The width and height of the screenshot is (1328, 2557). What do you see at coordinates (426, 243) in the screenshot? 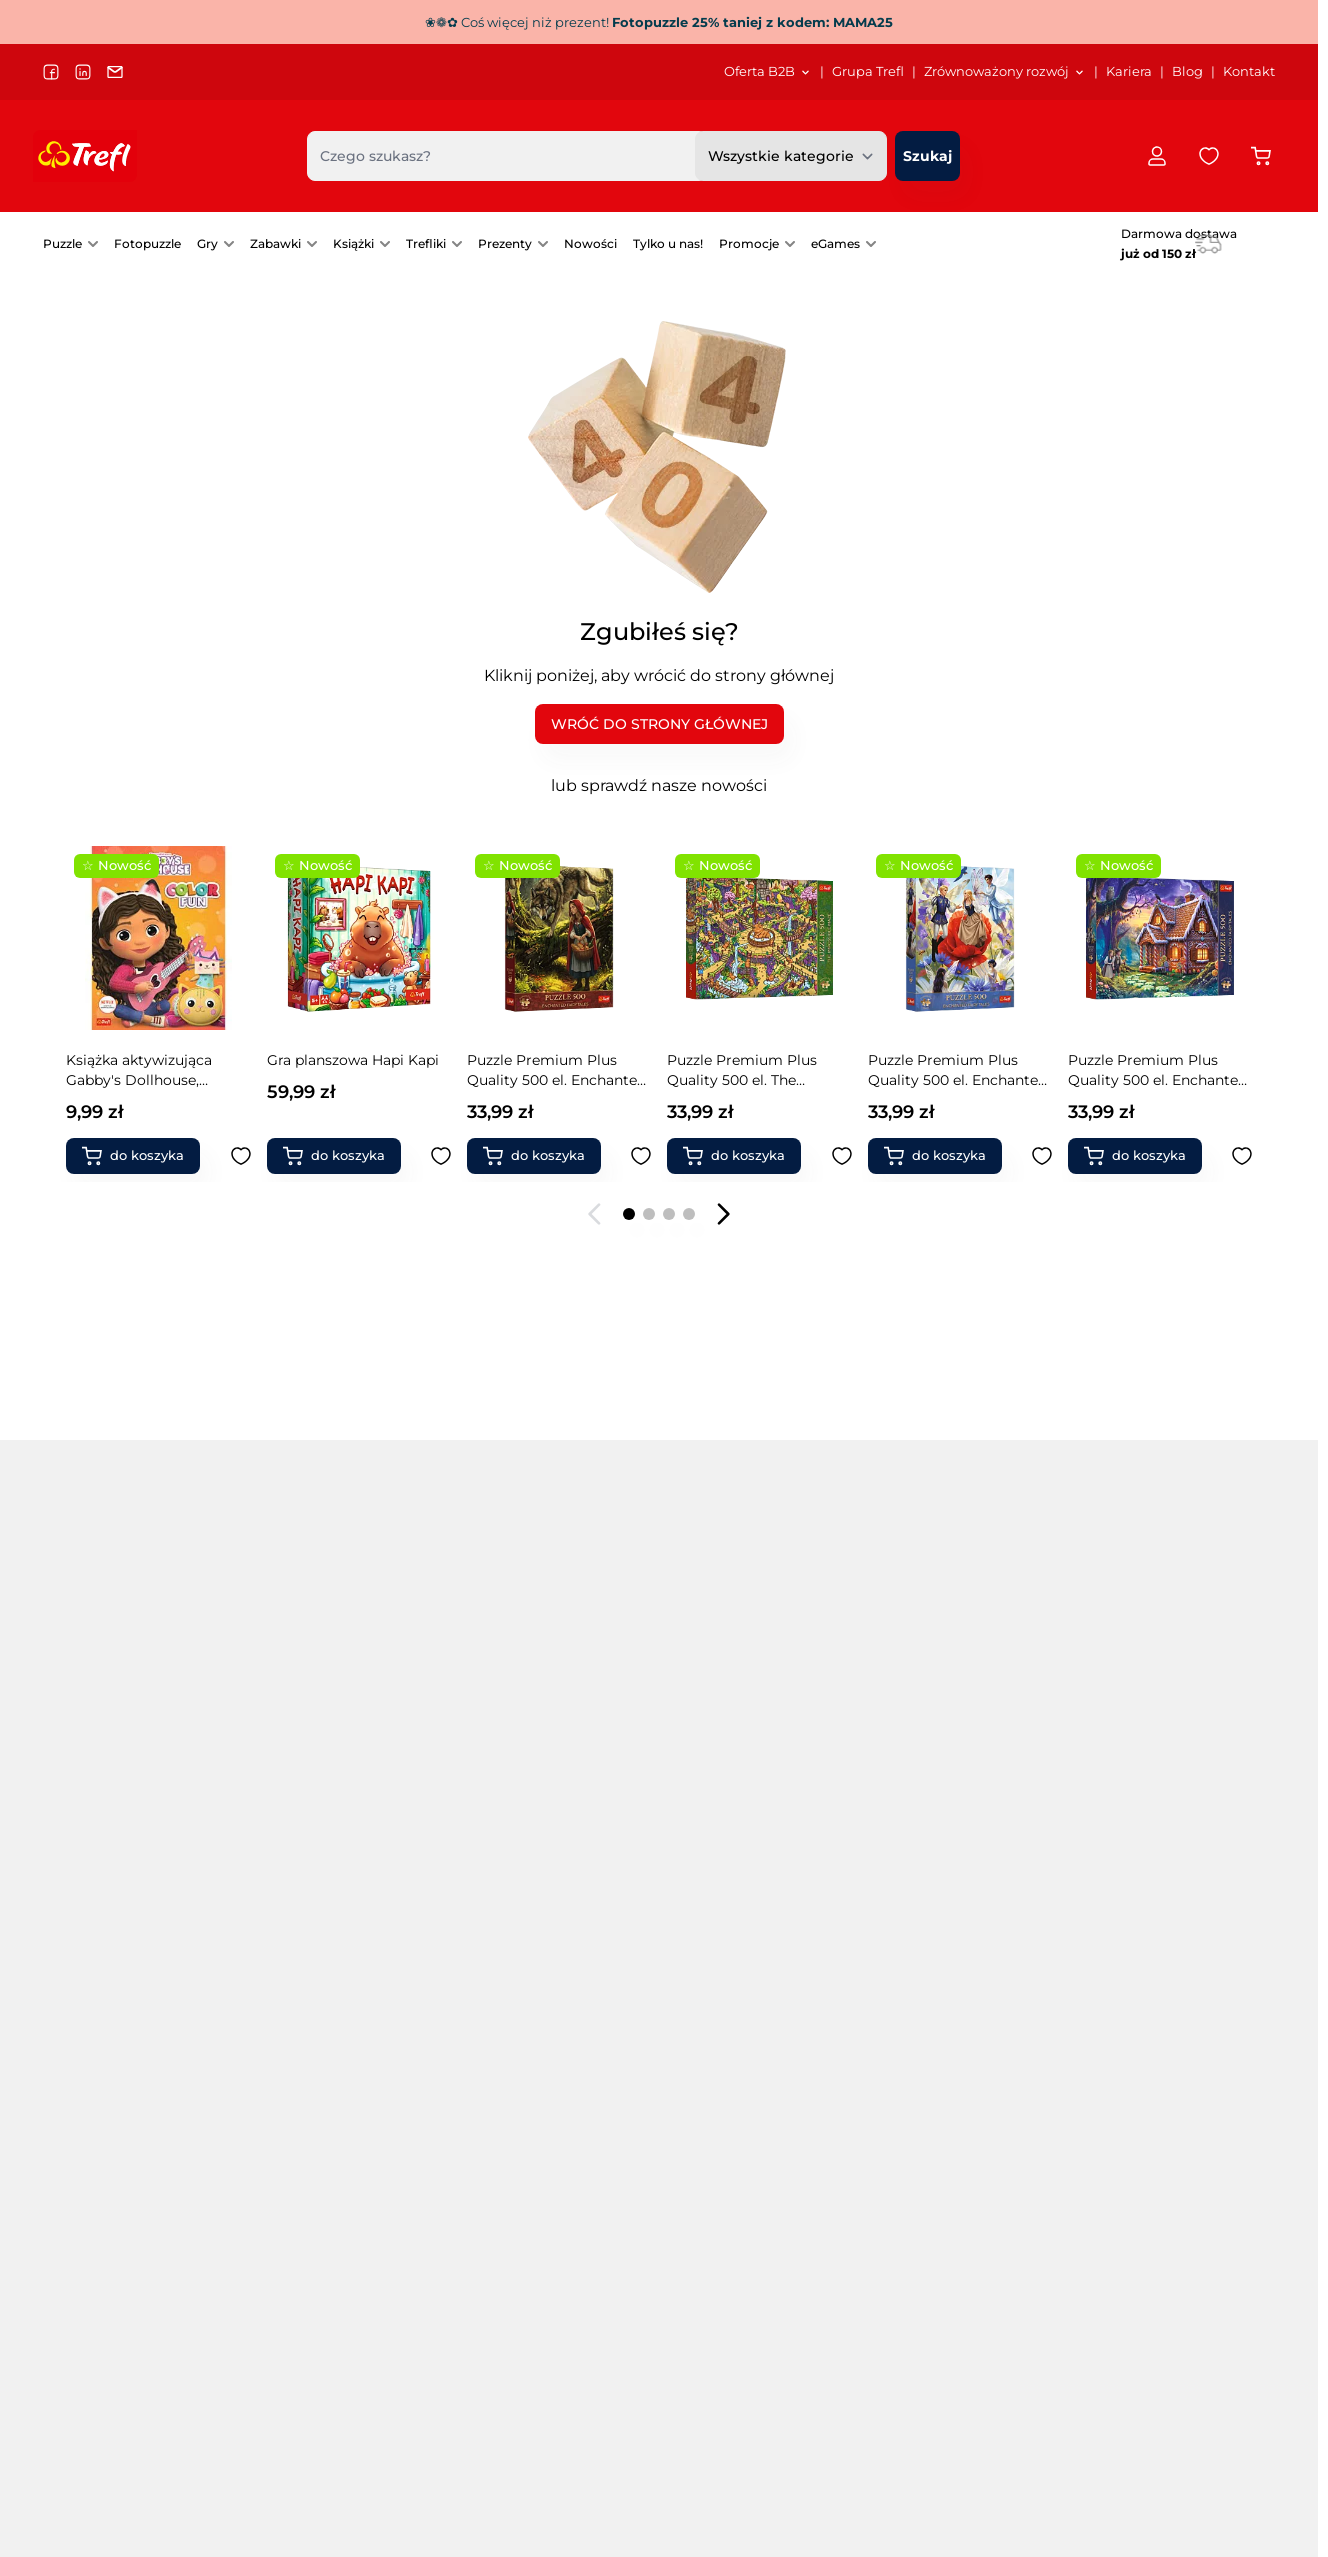
I see `Trefliki` at bounding box center [426, 243].